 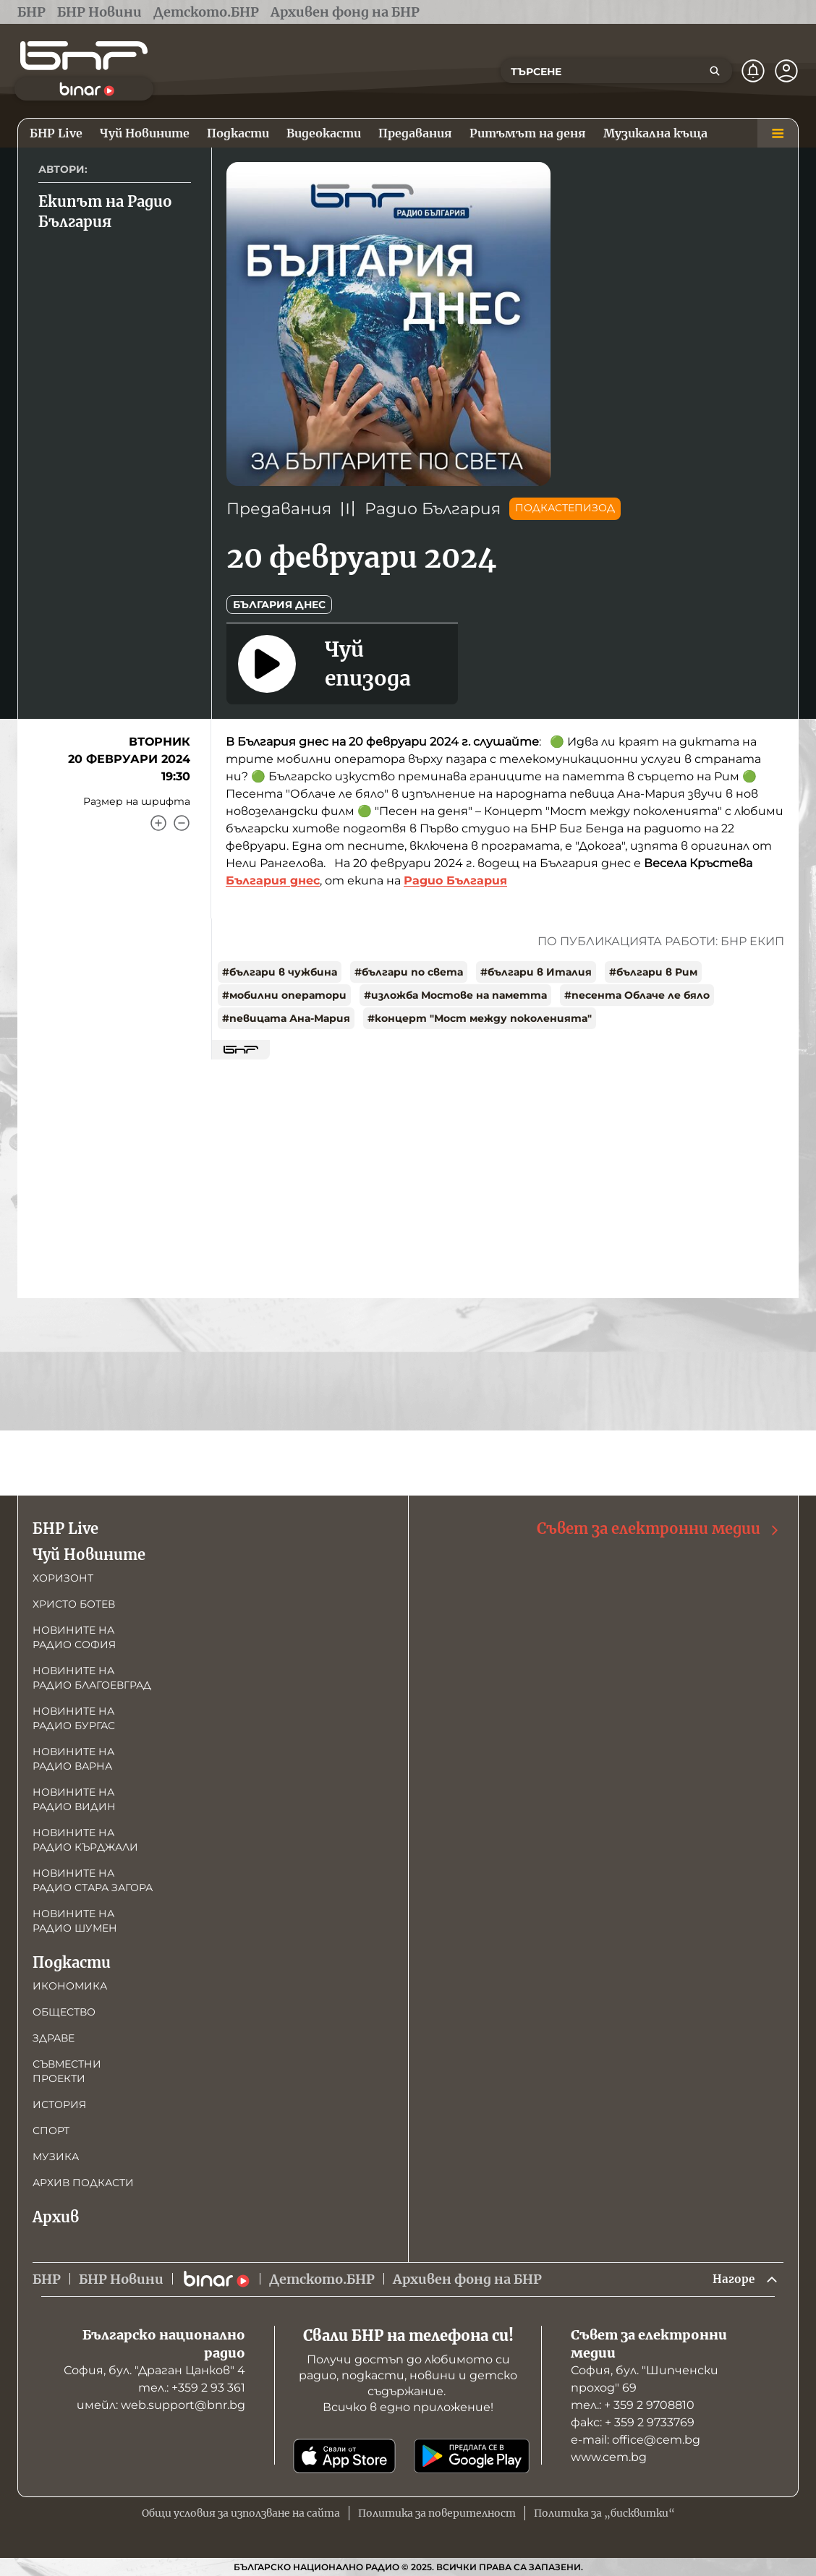 What do you see at coordinates (479, 1018) in the screenshot?
I see `#концерт "Мост между поколенията"` at bounding box center [479, 1018].